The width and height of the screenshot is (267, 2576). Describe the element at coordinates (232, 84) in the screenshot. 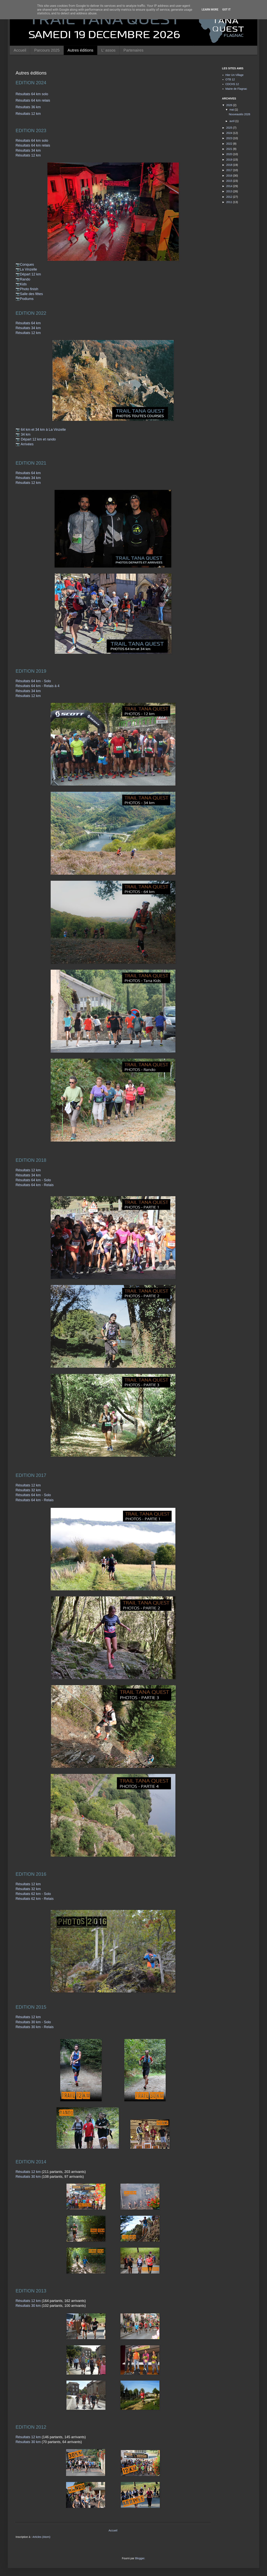

I see `CDCHS 12` at that location.